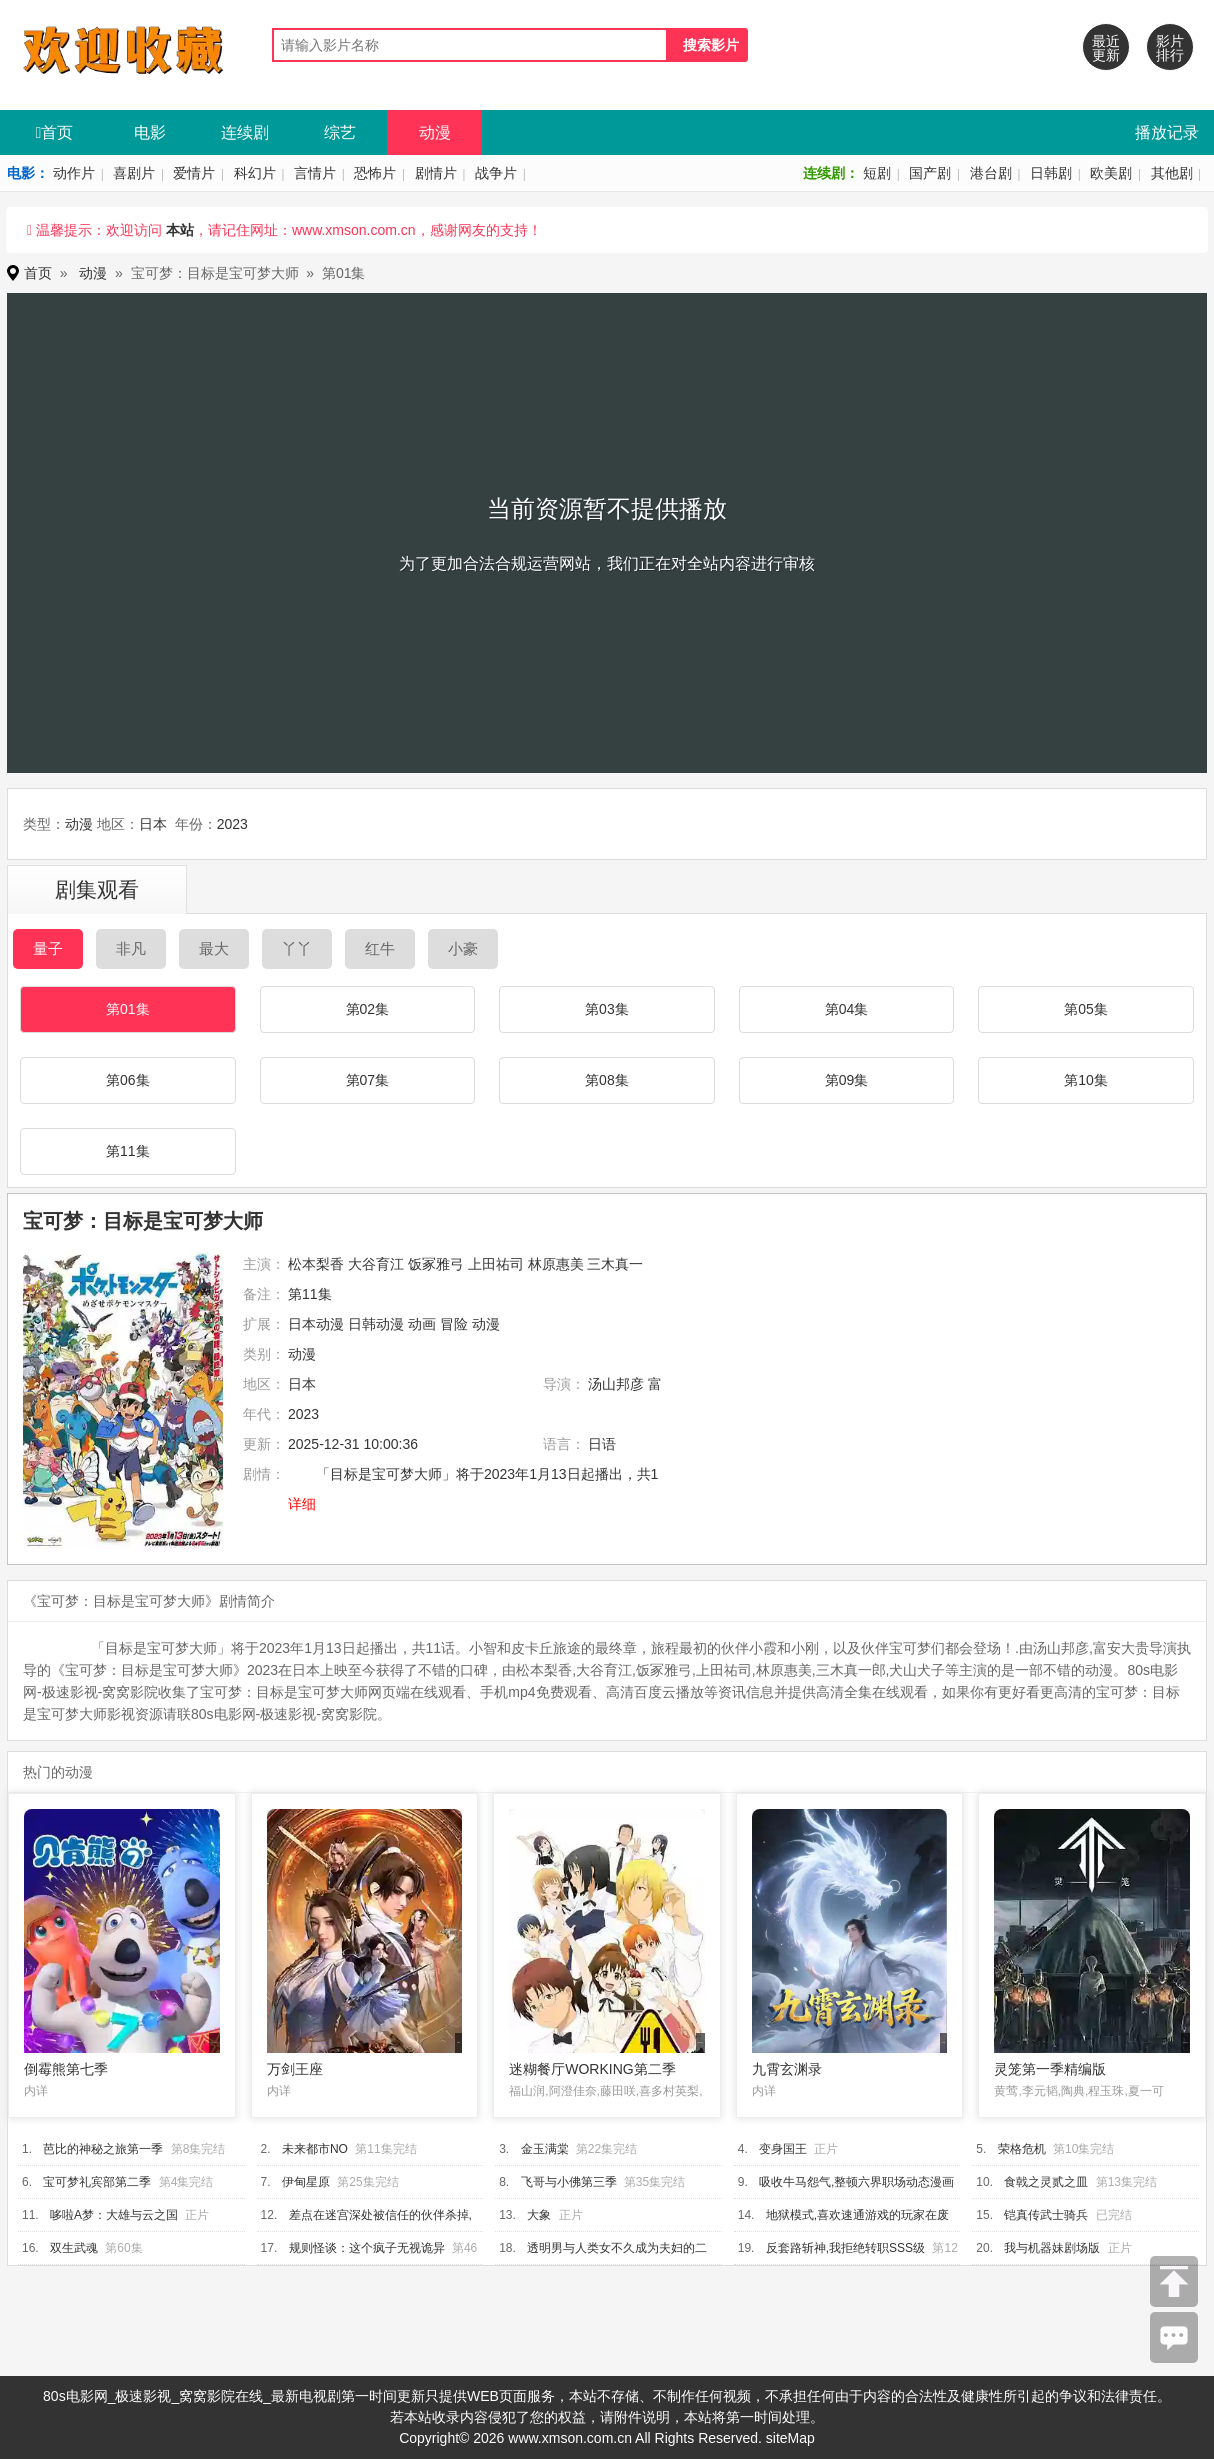 The width and height of the screenshot is (1214, 2459). What do you see at coordinates (1111, 173) in the screenshot?
I see `欧美剧` at bounding box center [1111, 173].